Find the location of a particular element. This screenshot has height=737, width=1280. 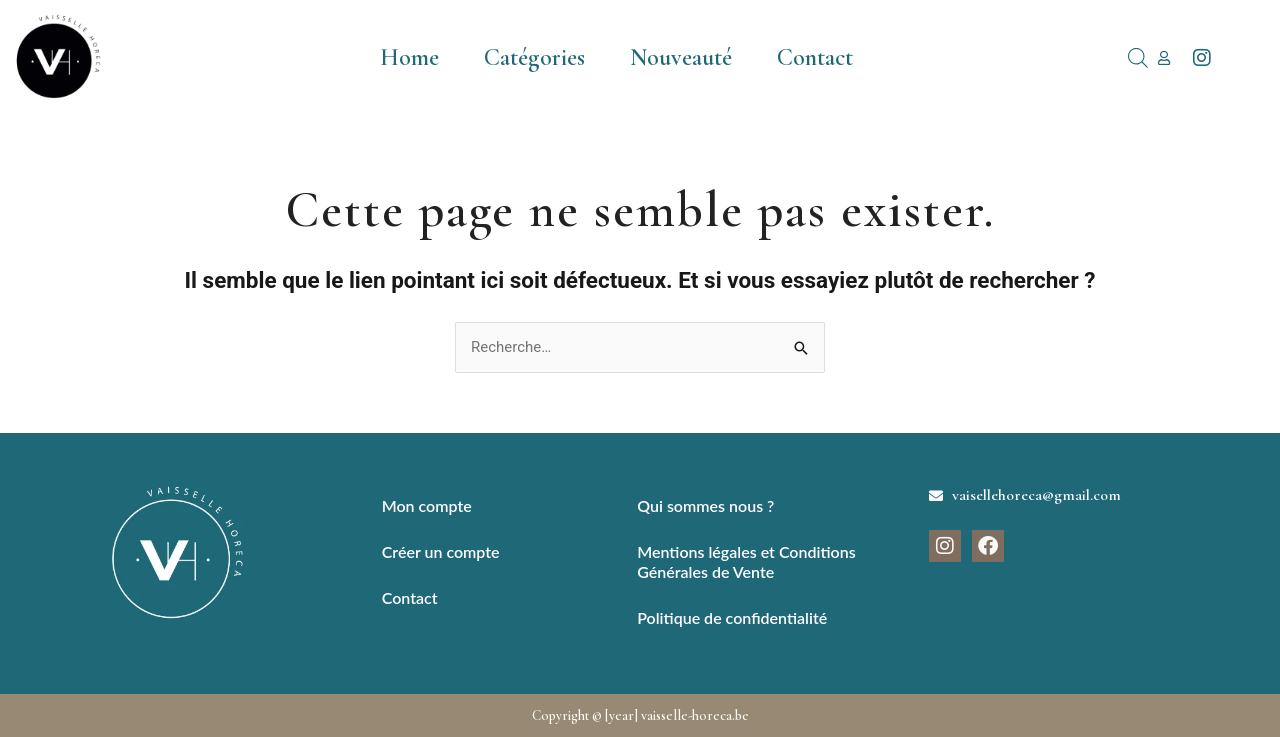

[Open search bar] is located at coordinates (1138, 58).